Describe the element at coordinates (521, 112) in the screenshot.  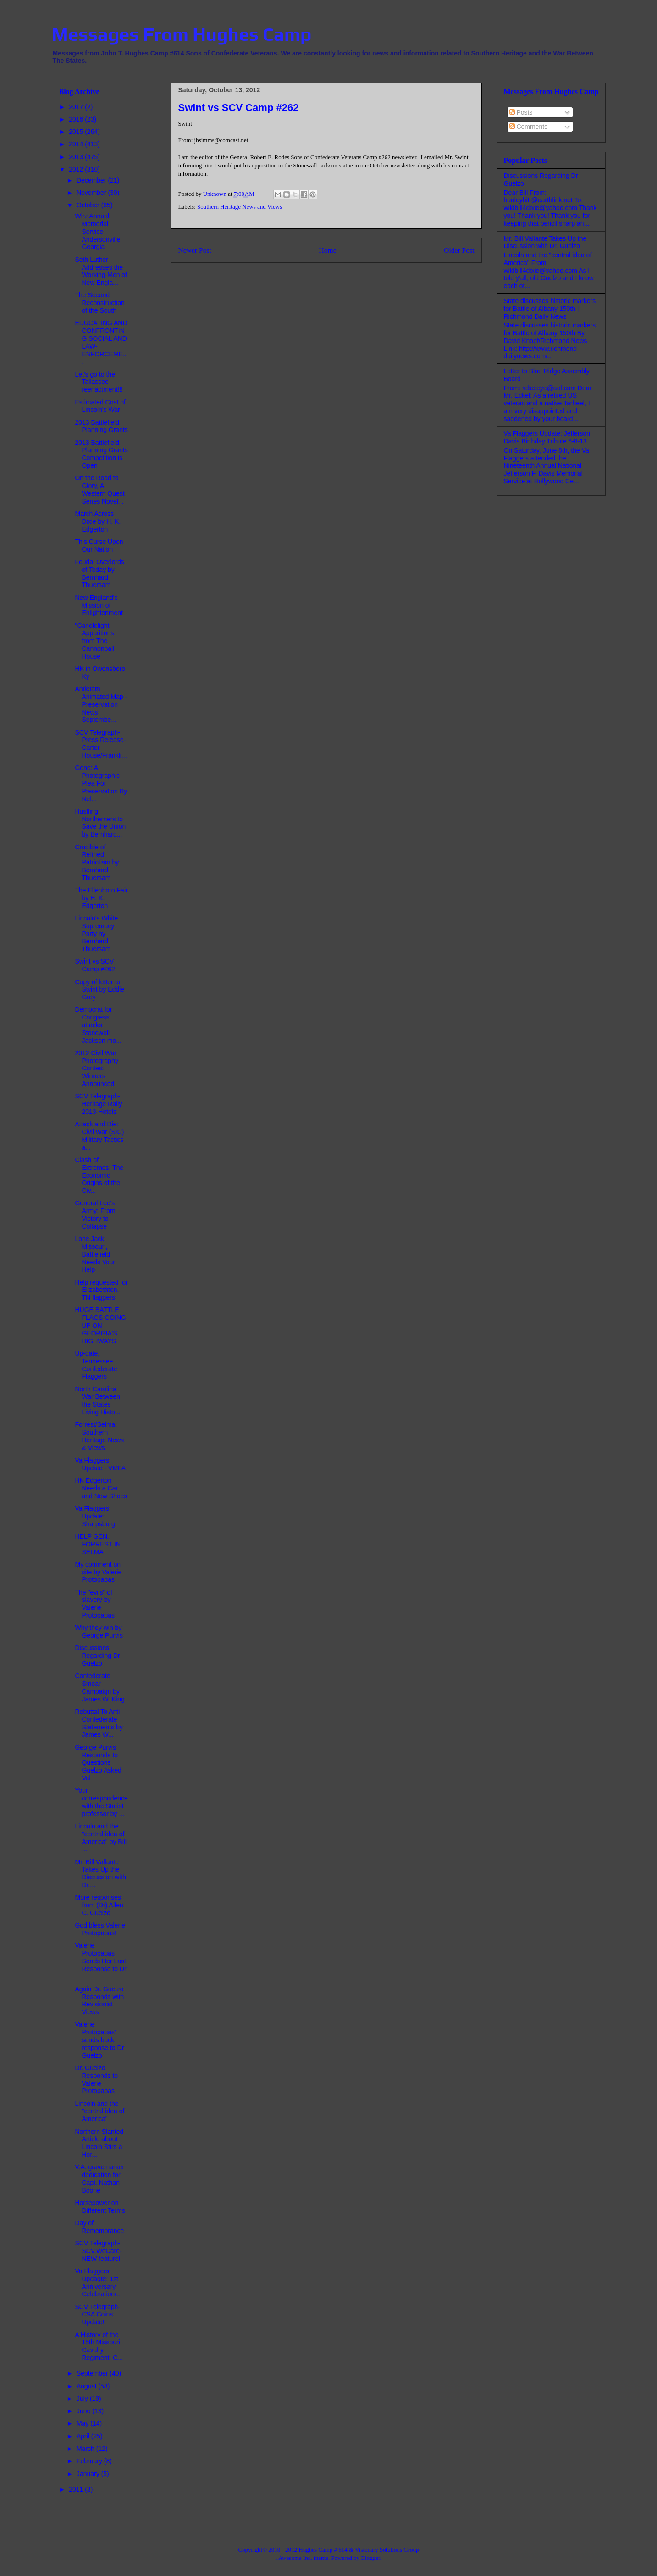
I see `Posts` at that location.